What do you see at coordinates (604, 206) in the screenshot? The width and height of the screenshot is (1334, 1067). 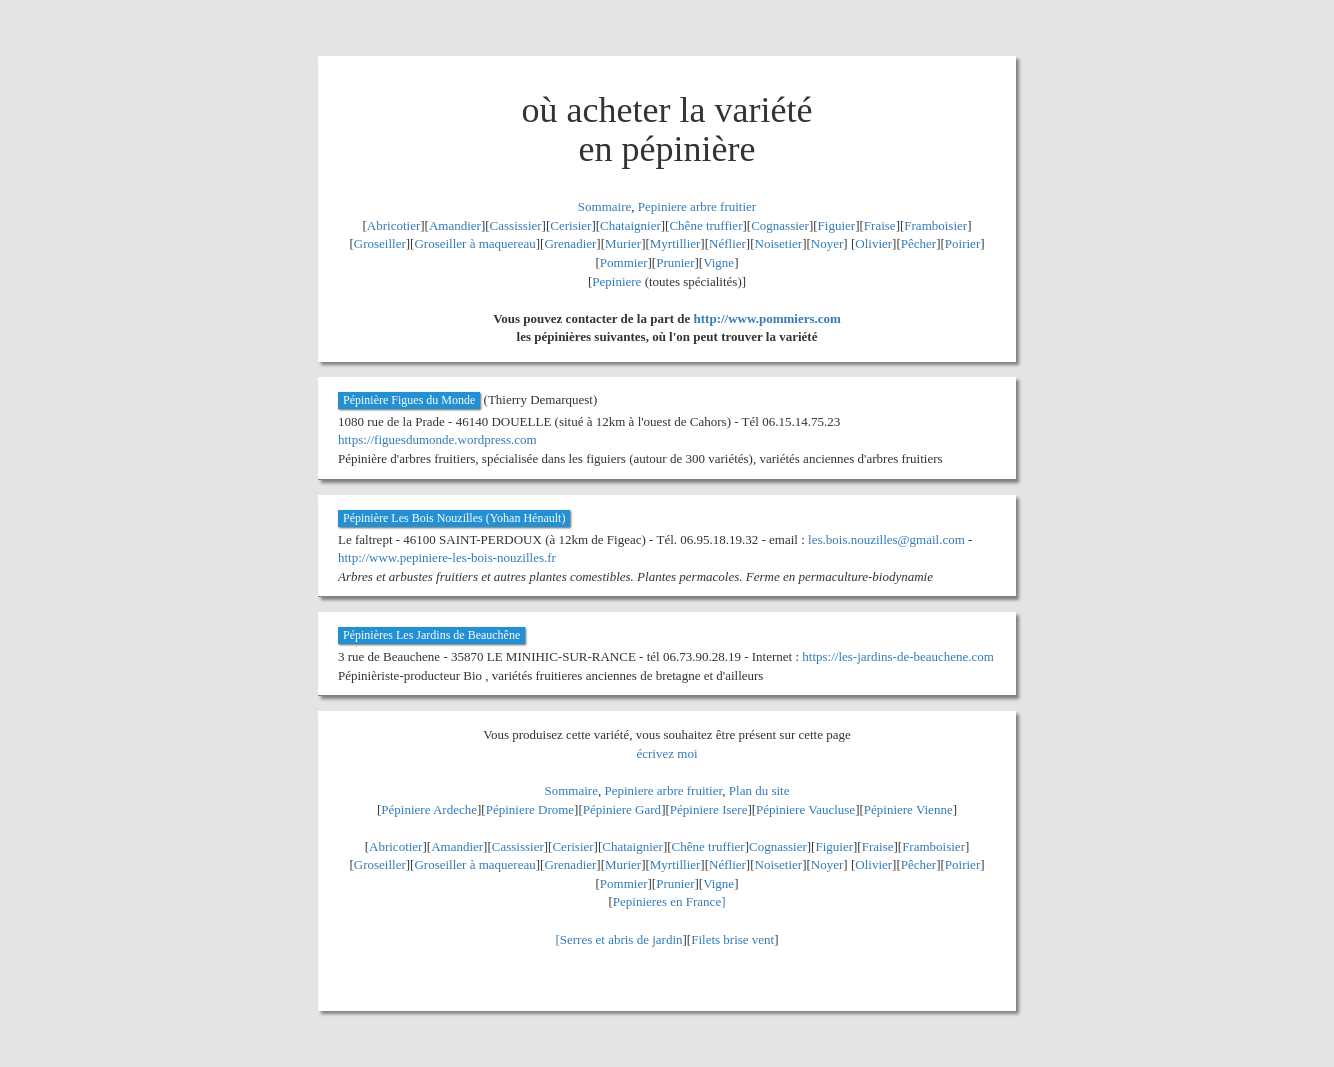 I see `Sommaire` at bounding box center [604, 206].